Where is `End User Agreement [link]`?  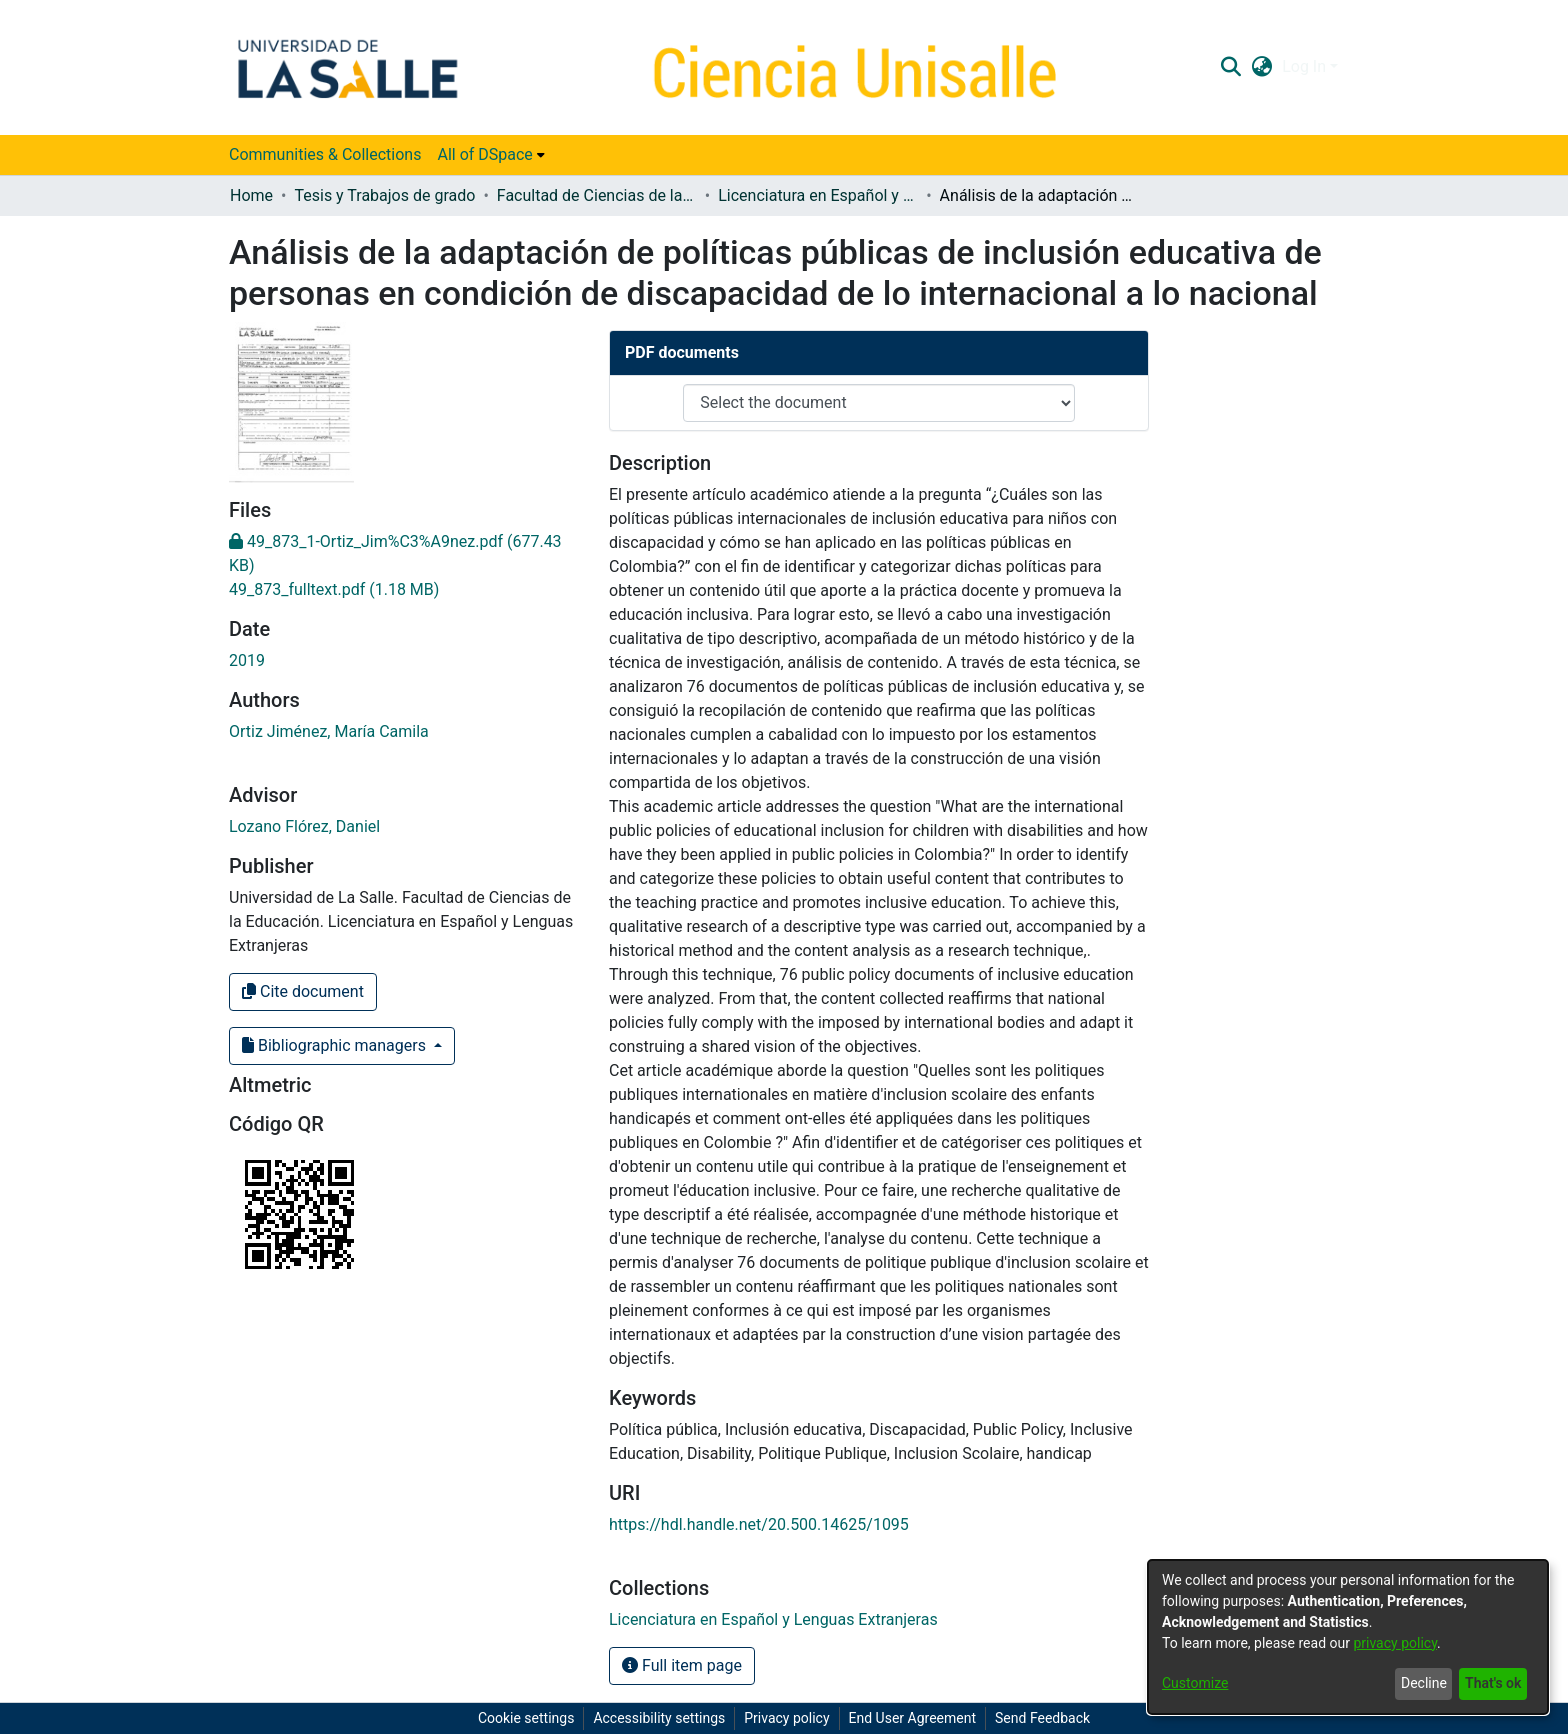 End User Agreement [link] is located at coordinates (912, 1718).